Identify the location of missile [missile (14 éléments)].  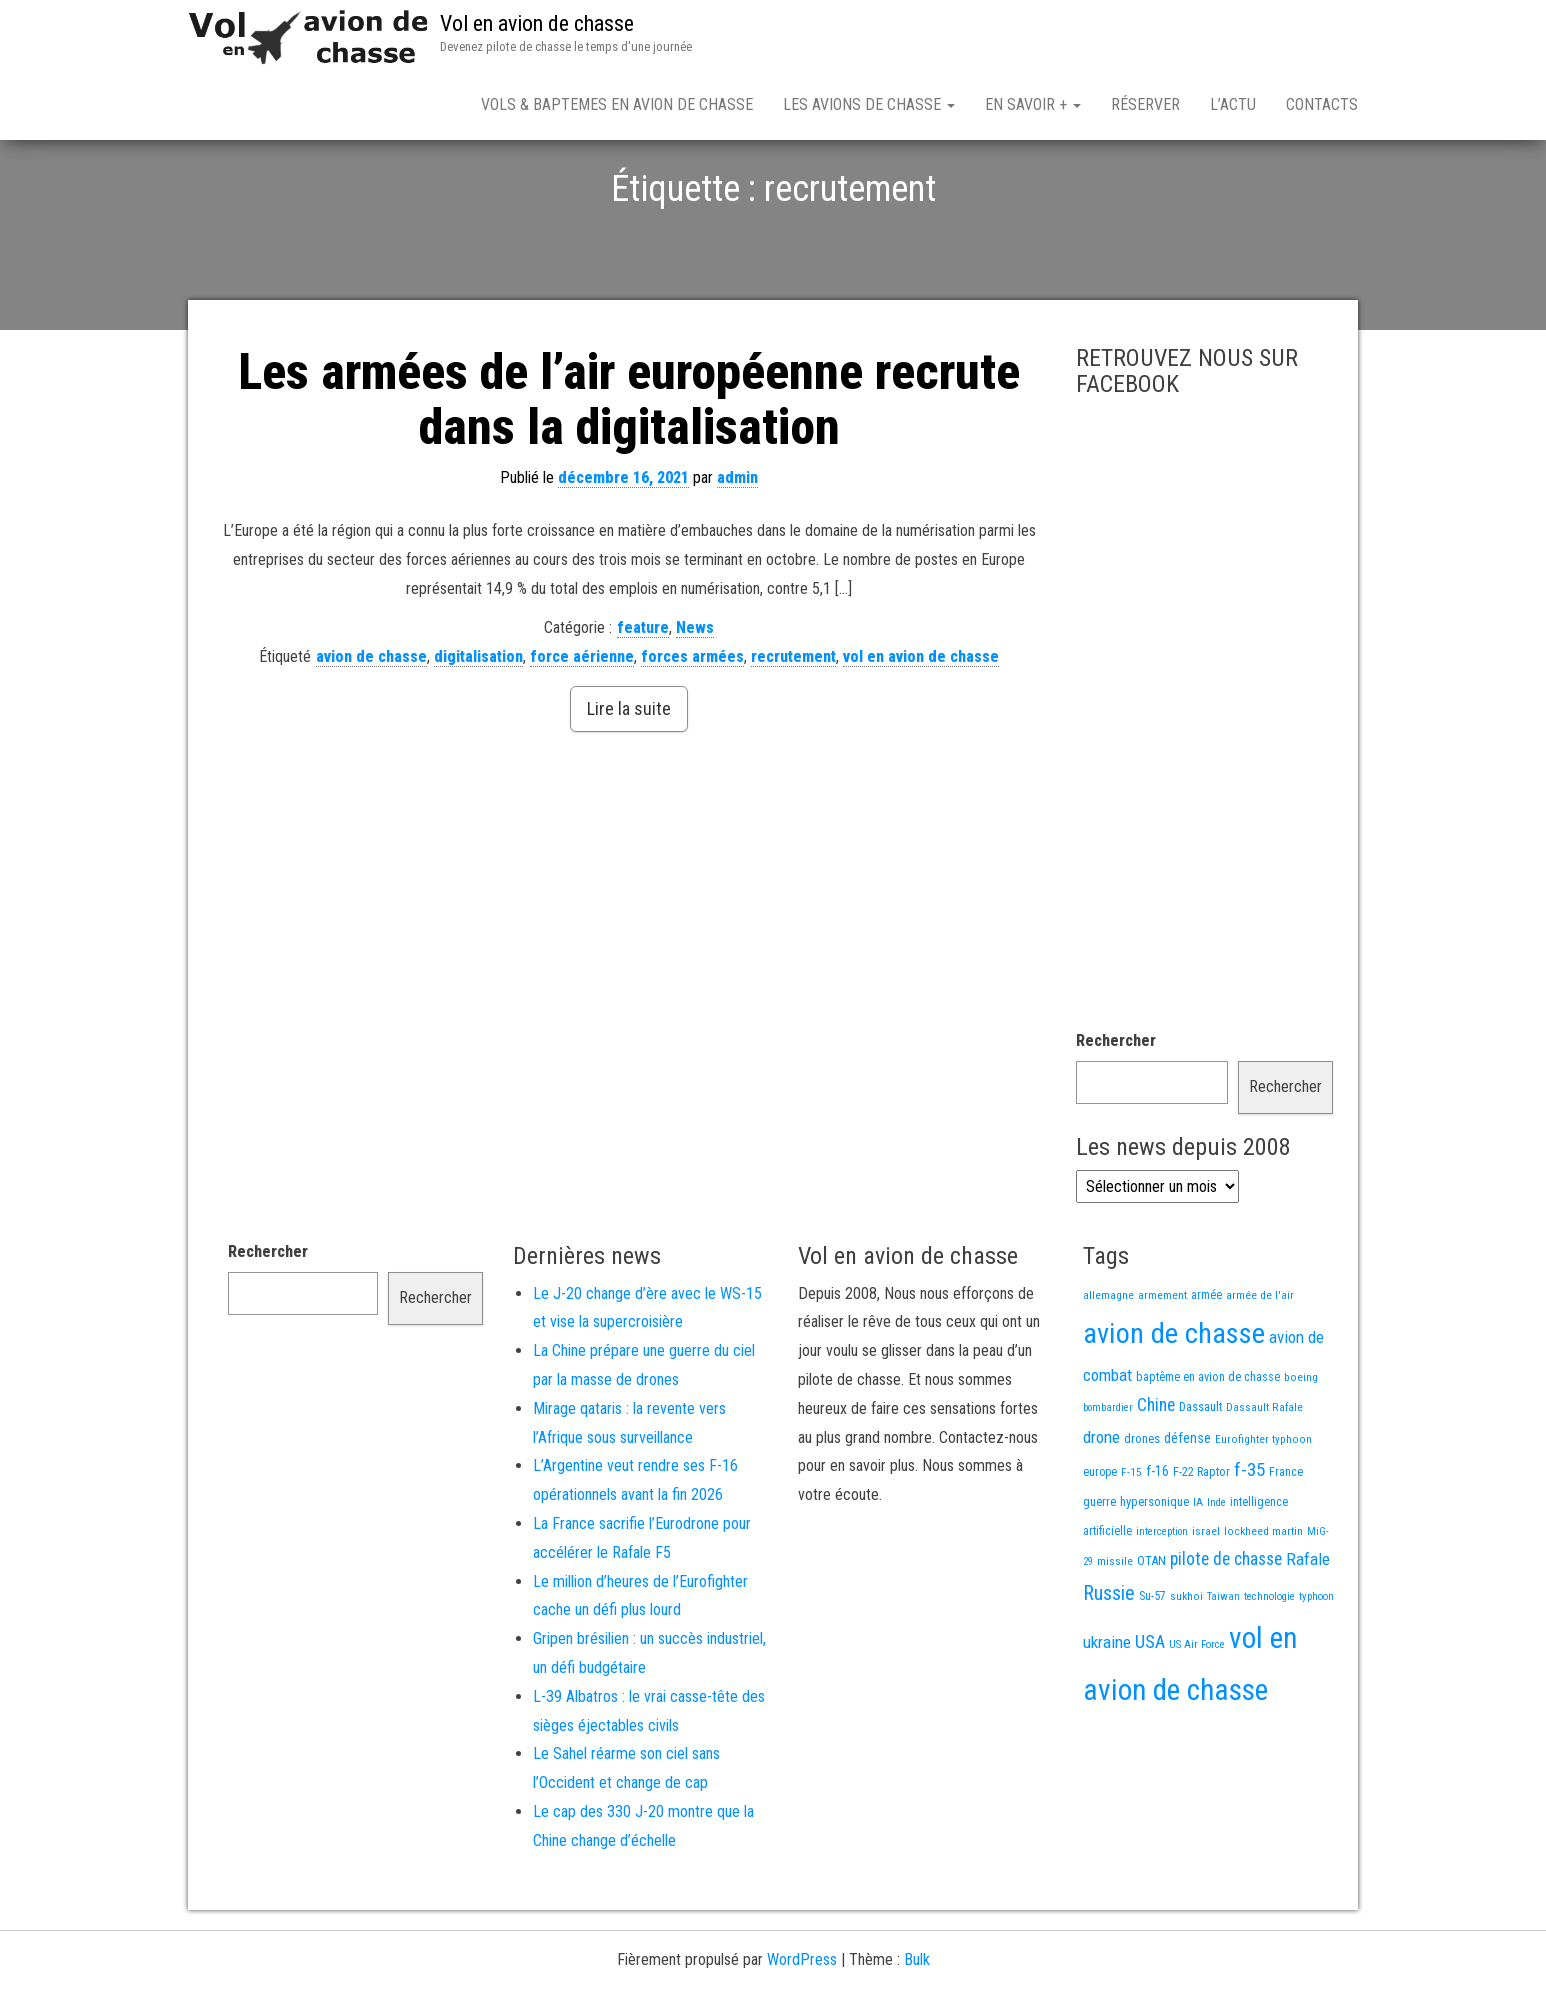
(1115, 1631).